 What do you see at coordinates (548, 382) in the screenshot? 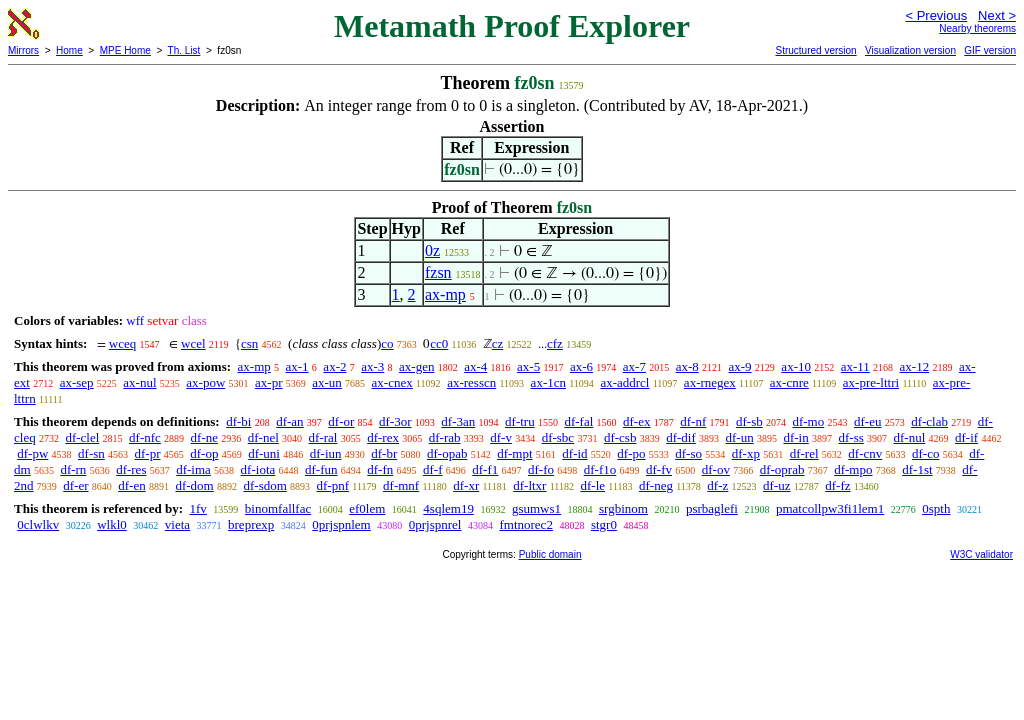
I see `ax-1cn` at bounding box center [548, 382].